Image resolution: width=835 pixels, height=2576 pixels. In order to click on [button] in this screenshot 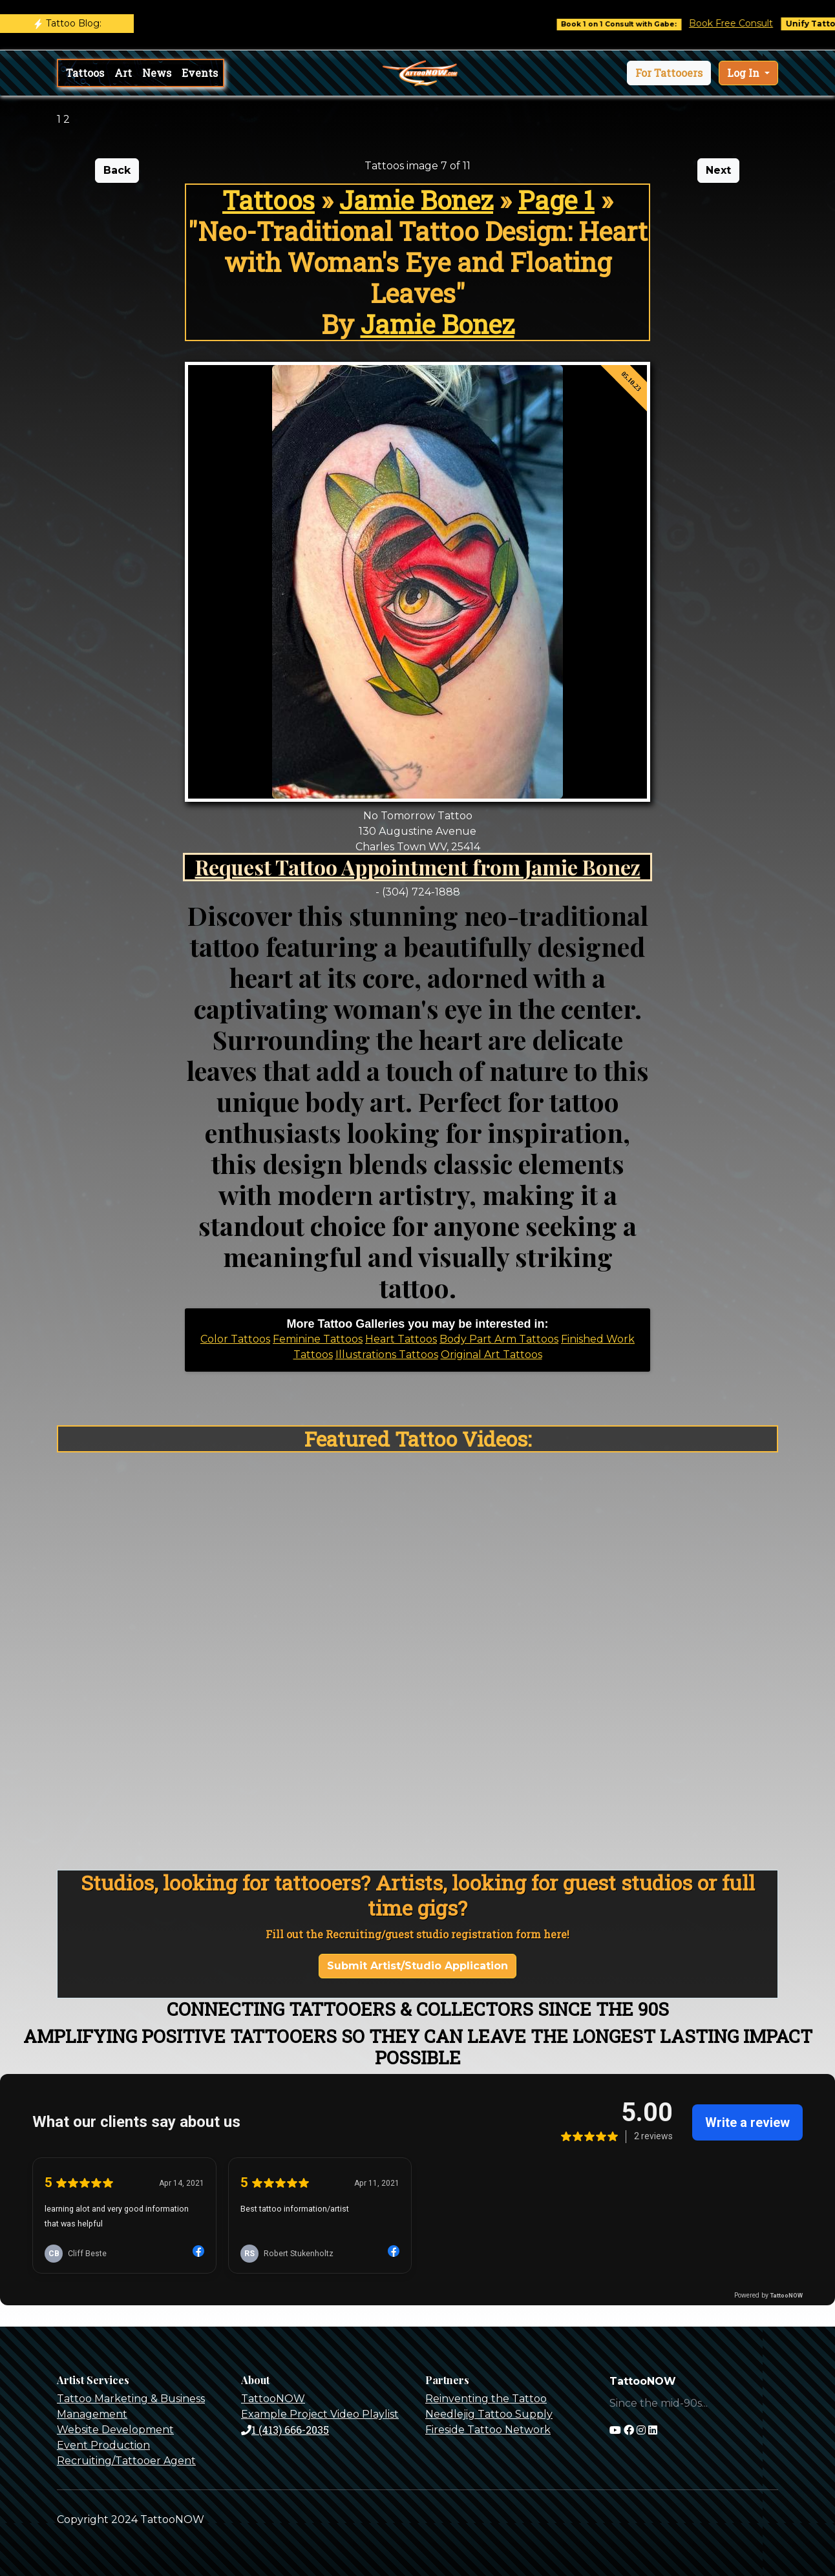, I will do `click(669, 73)`.